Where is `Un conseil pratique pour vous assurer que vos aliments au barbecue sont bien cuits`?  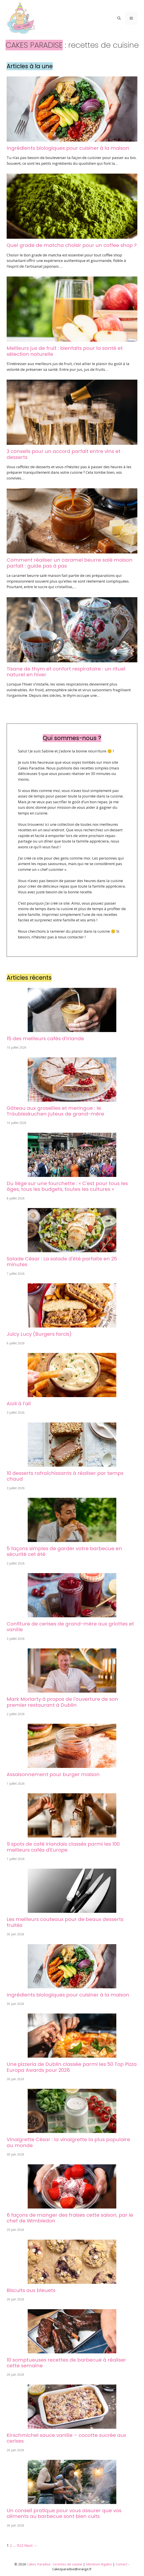
Un conseil pratique pour vous assurer que vos aliments au barbecue sont bien cuits is located at coordinates (64, 2513).